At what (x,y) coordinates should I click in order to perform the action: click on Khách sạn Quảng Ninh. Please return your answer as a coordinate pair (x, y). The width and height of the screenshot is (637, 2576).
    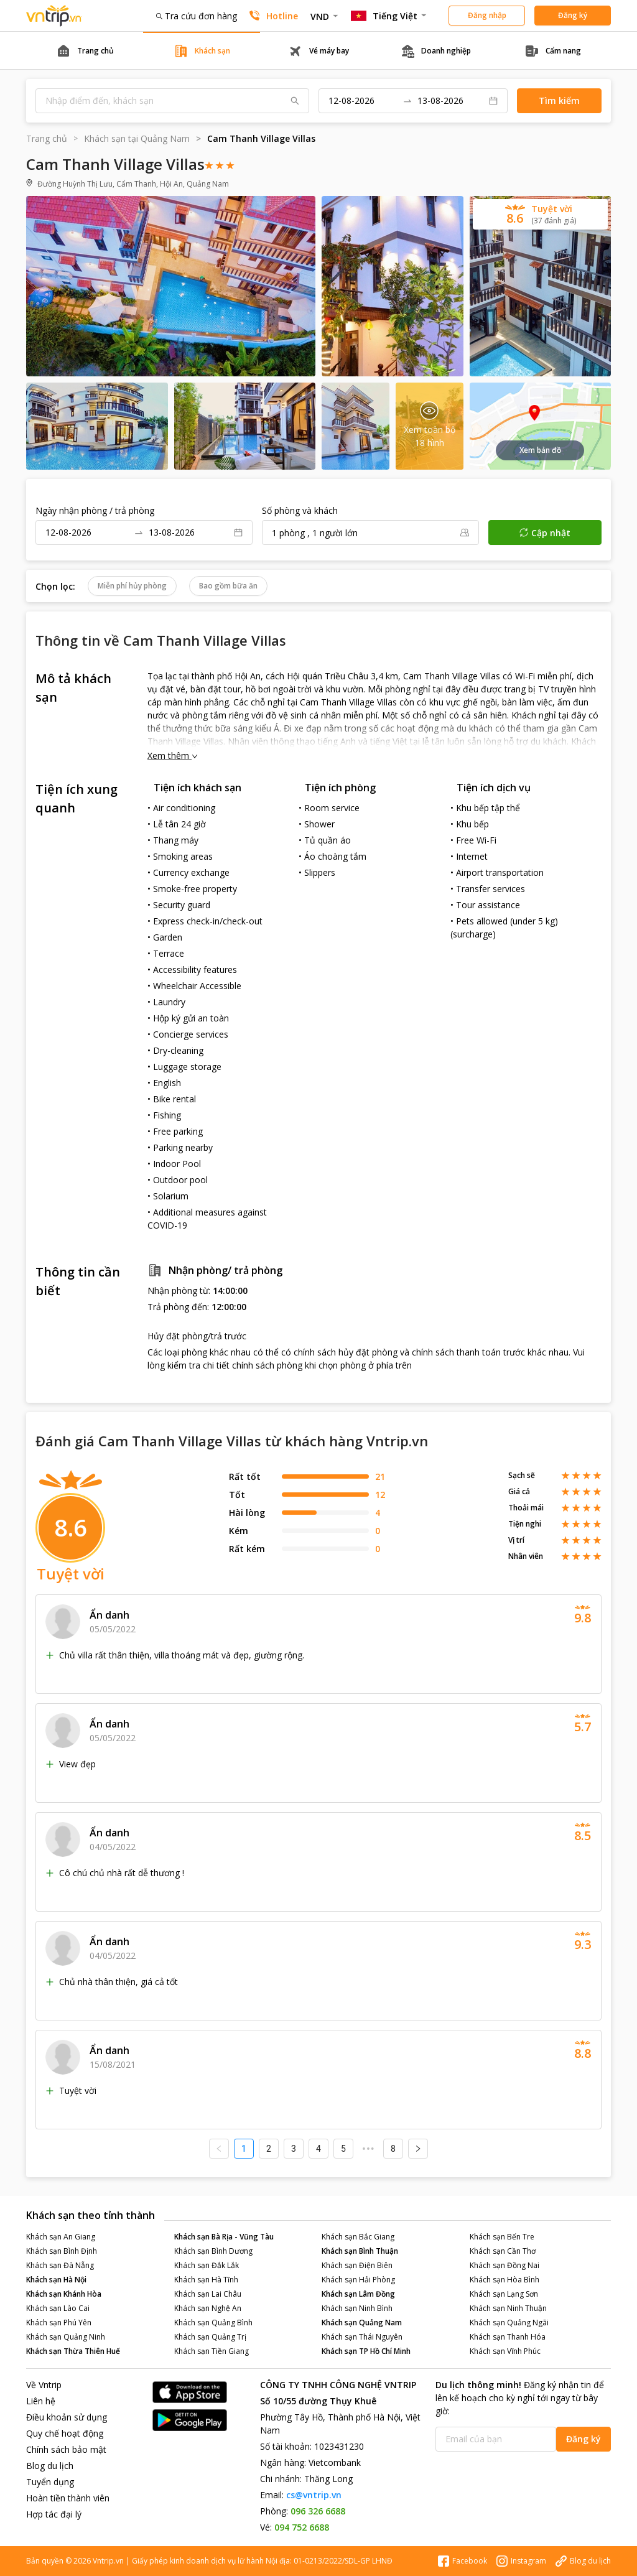
    Looking at the image, I should click on (65, 2337).